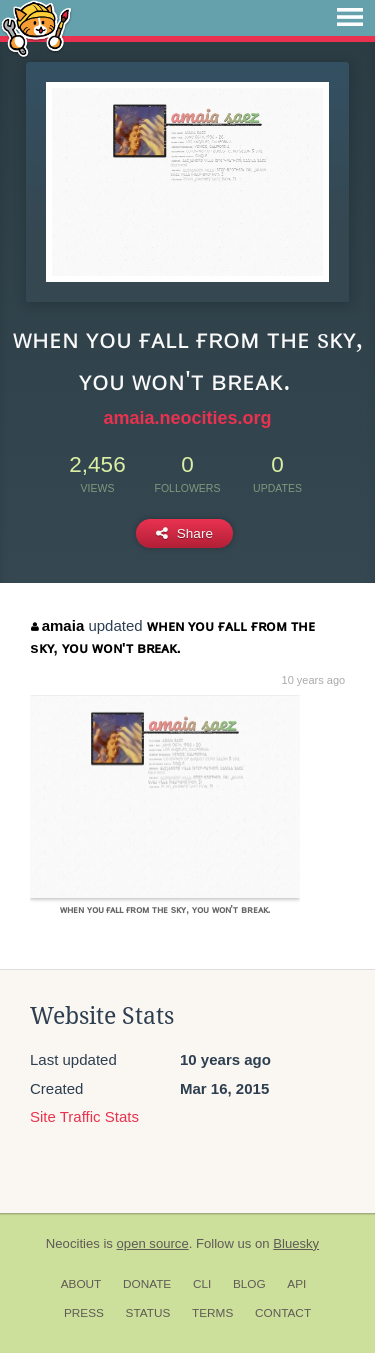 This screenshot has height=1353, width=375. What do you see at coordinates (153, 1243) in the screenshot?
I see `open source` at bounding box center [153, 1243].